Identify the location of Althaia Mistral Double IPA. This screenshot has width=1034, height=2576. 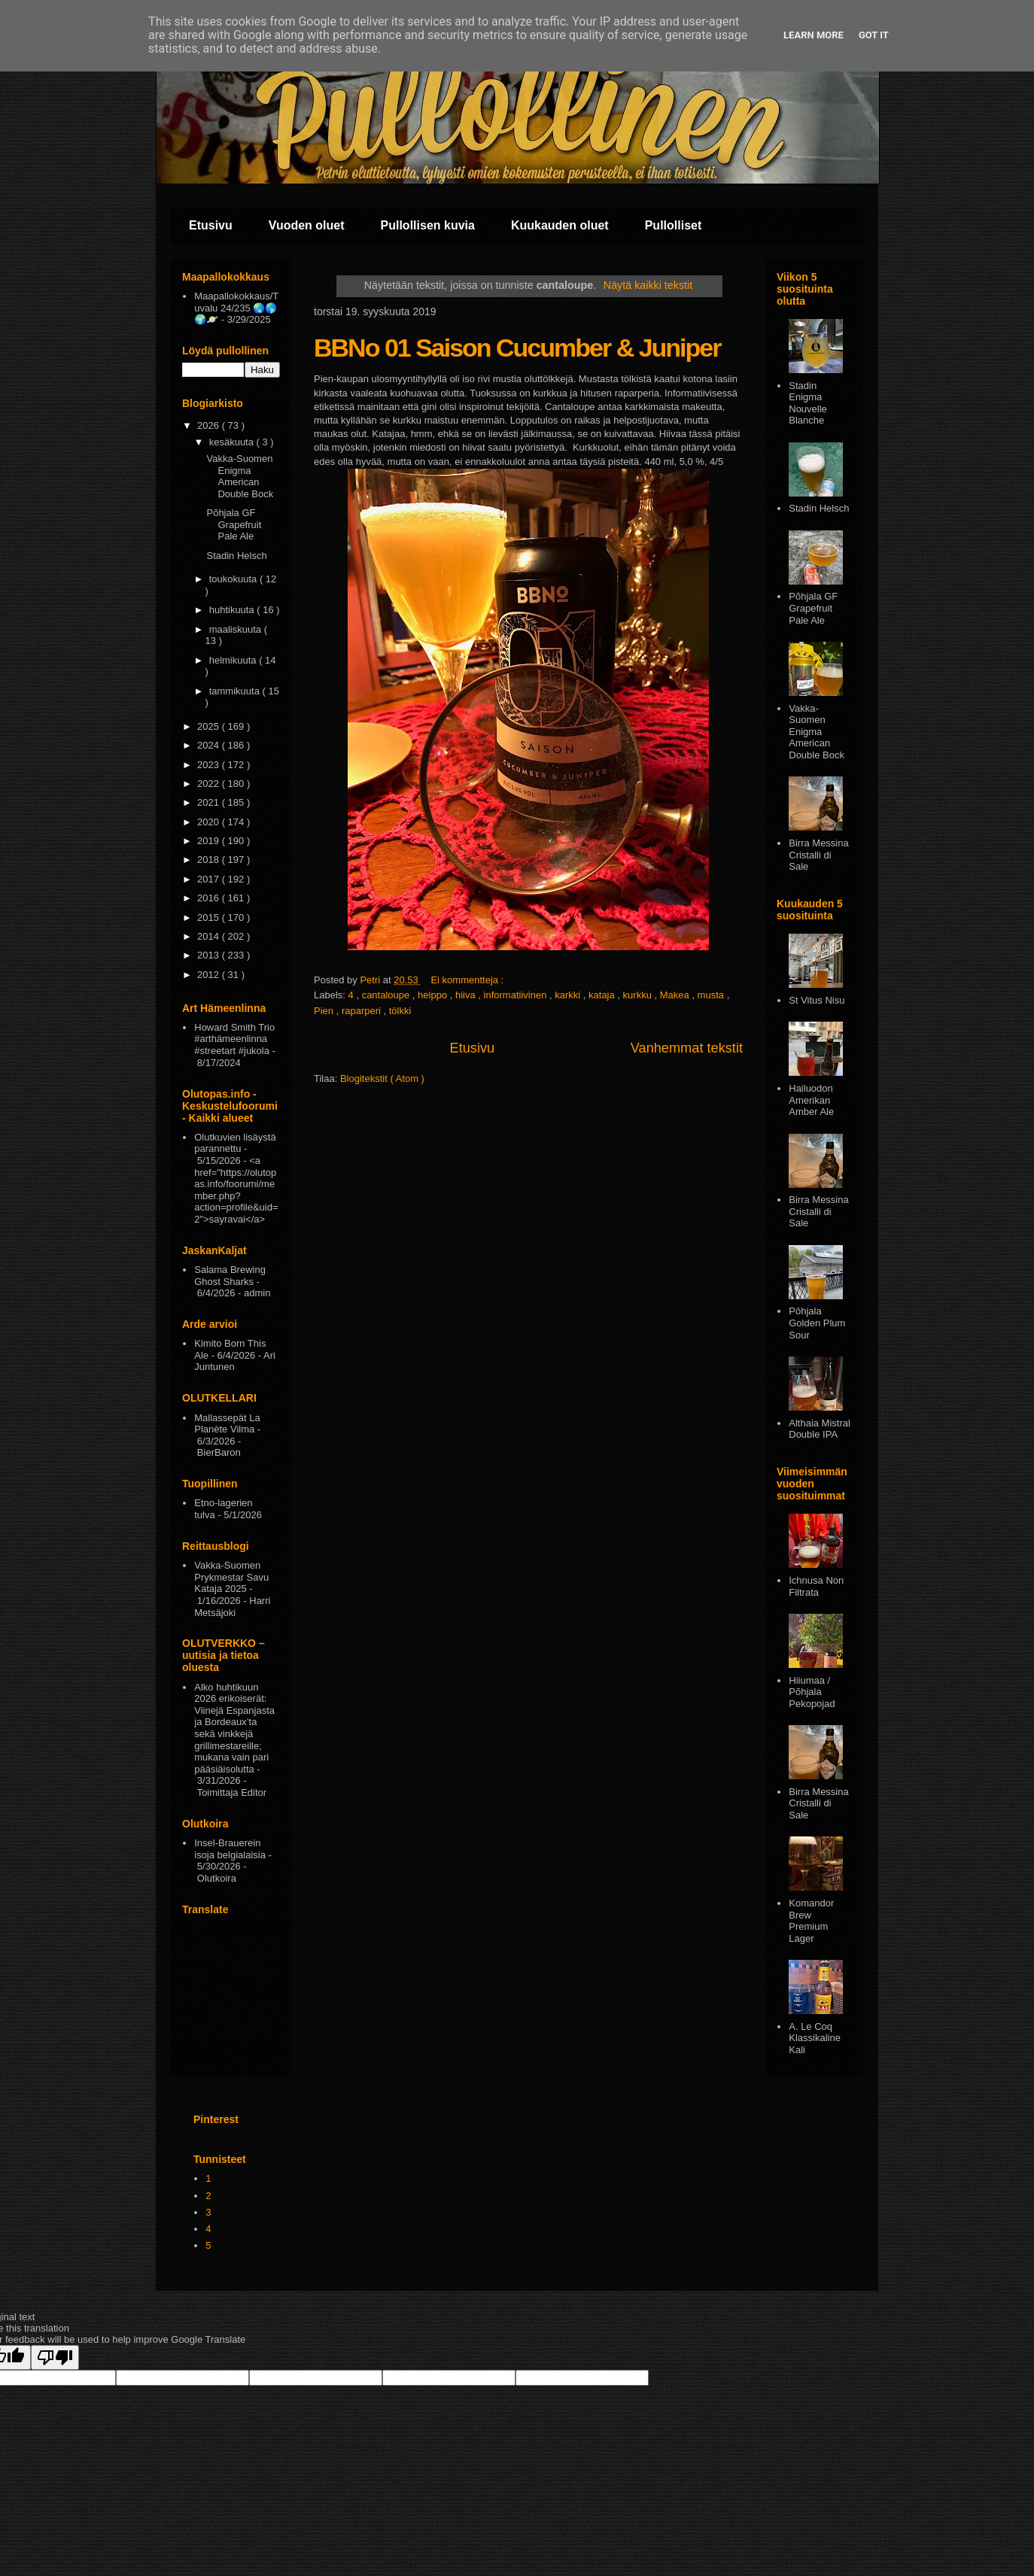
(819, 1429).